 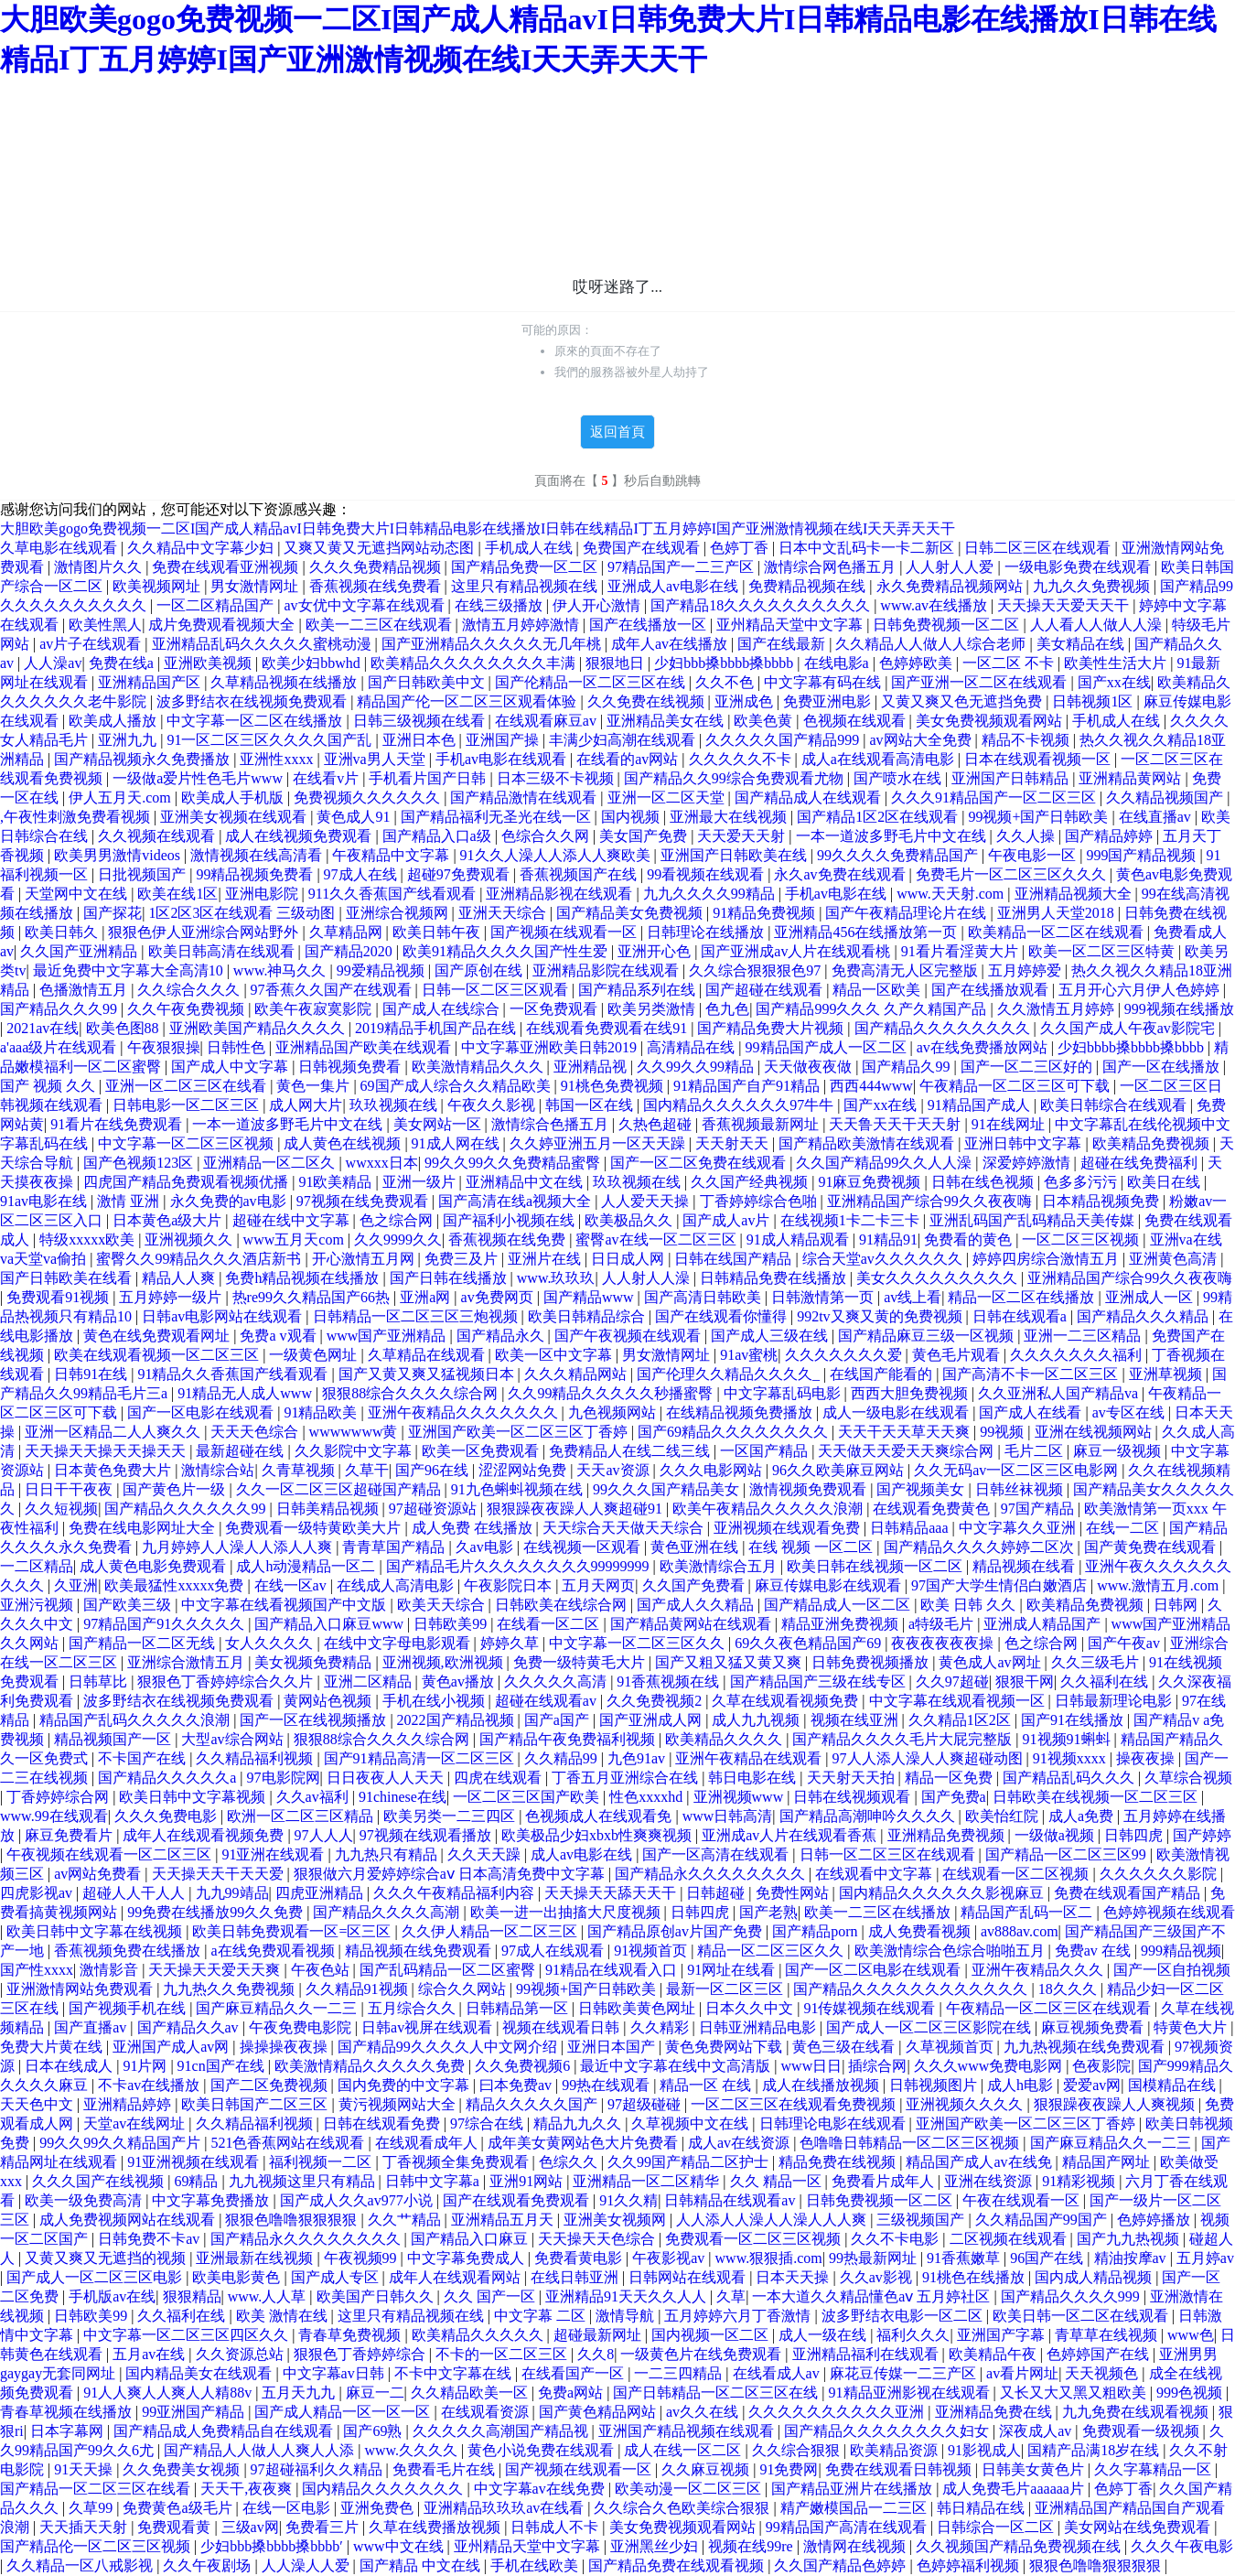 I want to click on 一区二区三区在线观看免费视频, so click(x=795, y=2104).